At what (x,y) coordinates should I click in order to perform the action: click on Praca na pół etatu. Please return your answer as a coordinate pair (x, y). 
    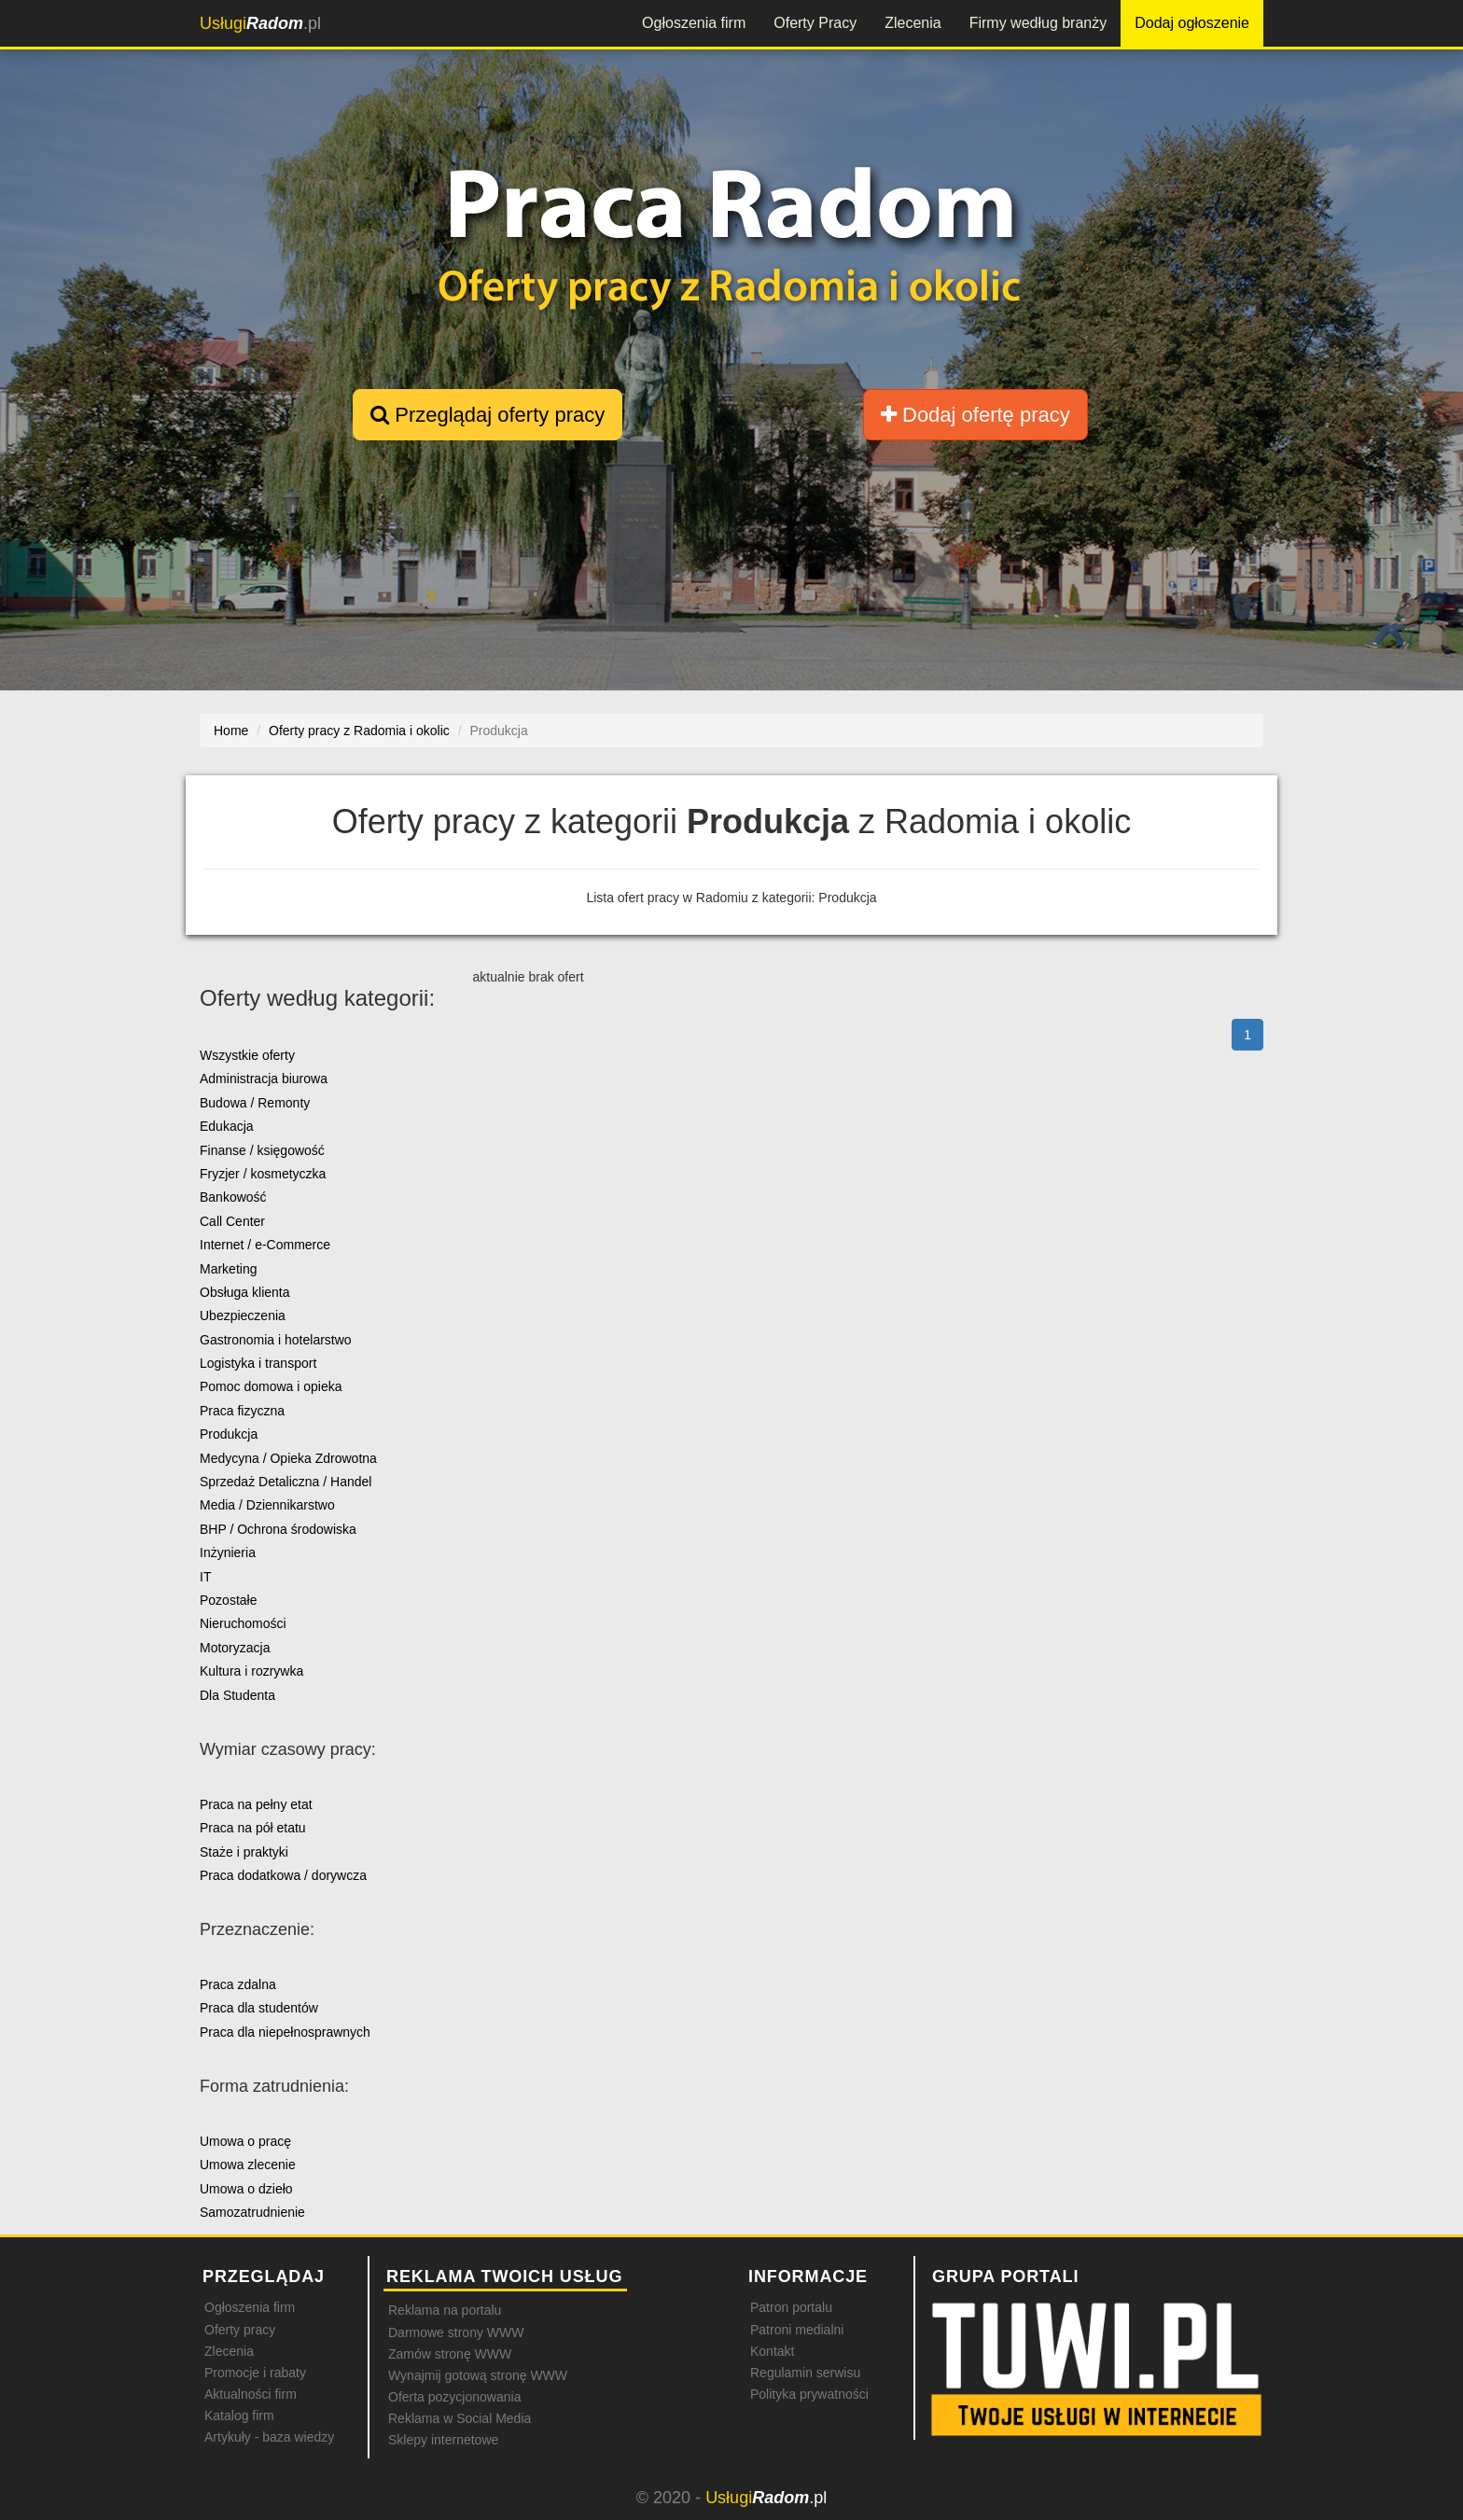
    Looking at the image, I should click on (253, 1827).